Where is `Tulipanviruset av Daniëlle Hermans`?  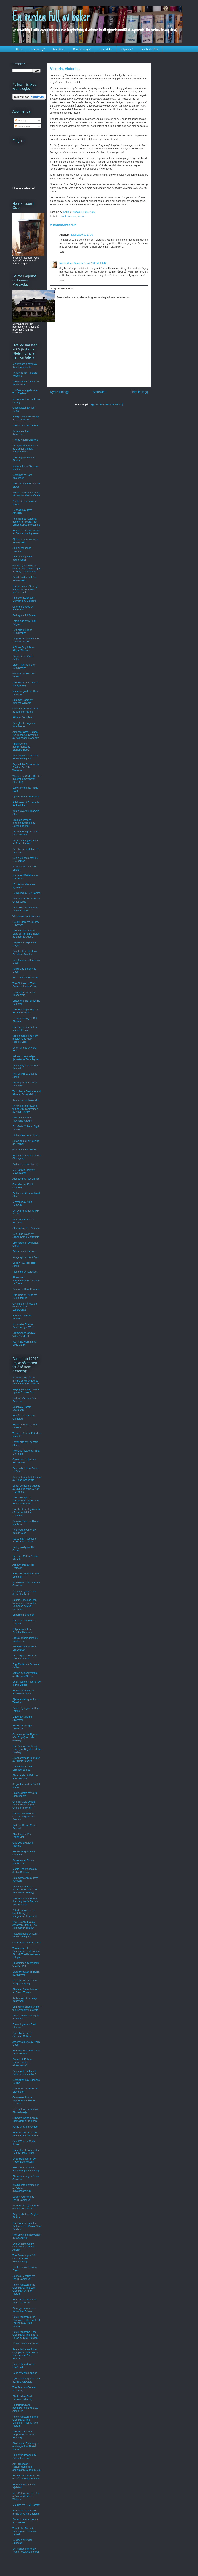 Tulipanviruset av Daniëlle Hermans is located at coordinates (22, 1631).